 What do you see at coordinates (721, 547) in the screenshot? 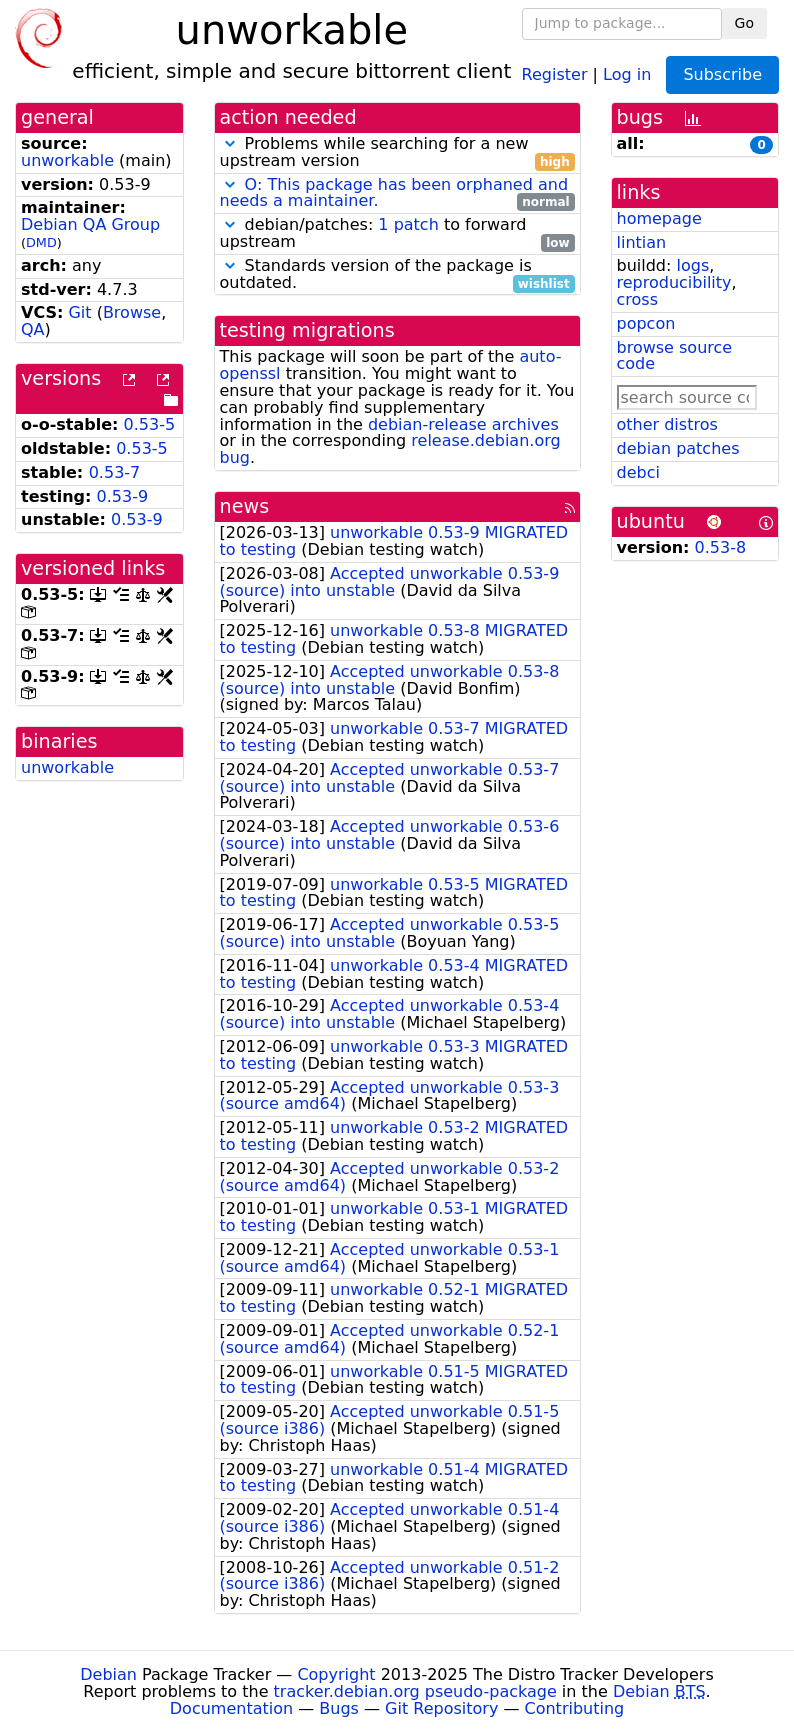
I see `0.53-8` at bounding box center [721, 547].